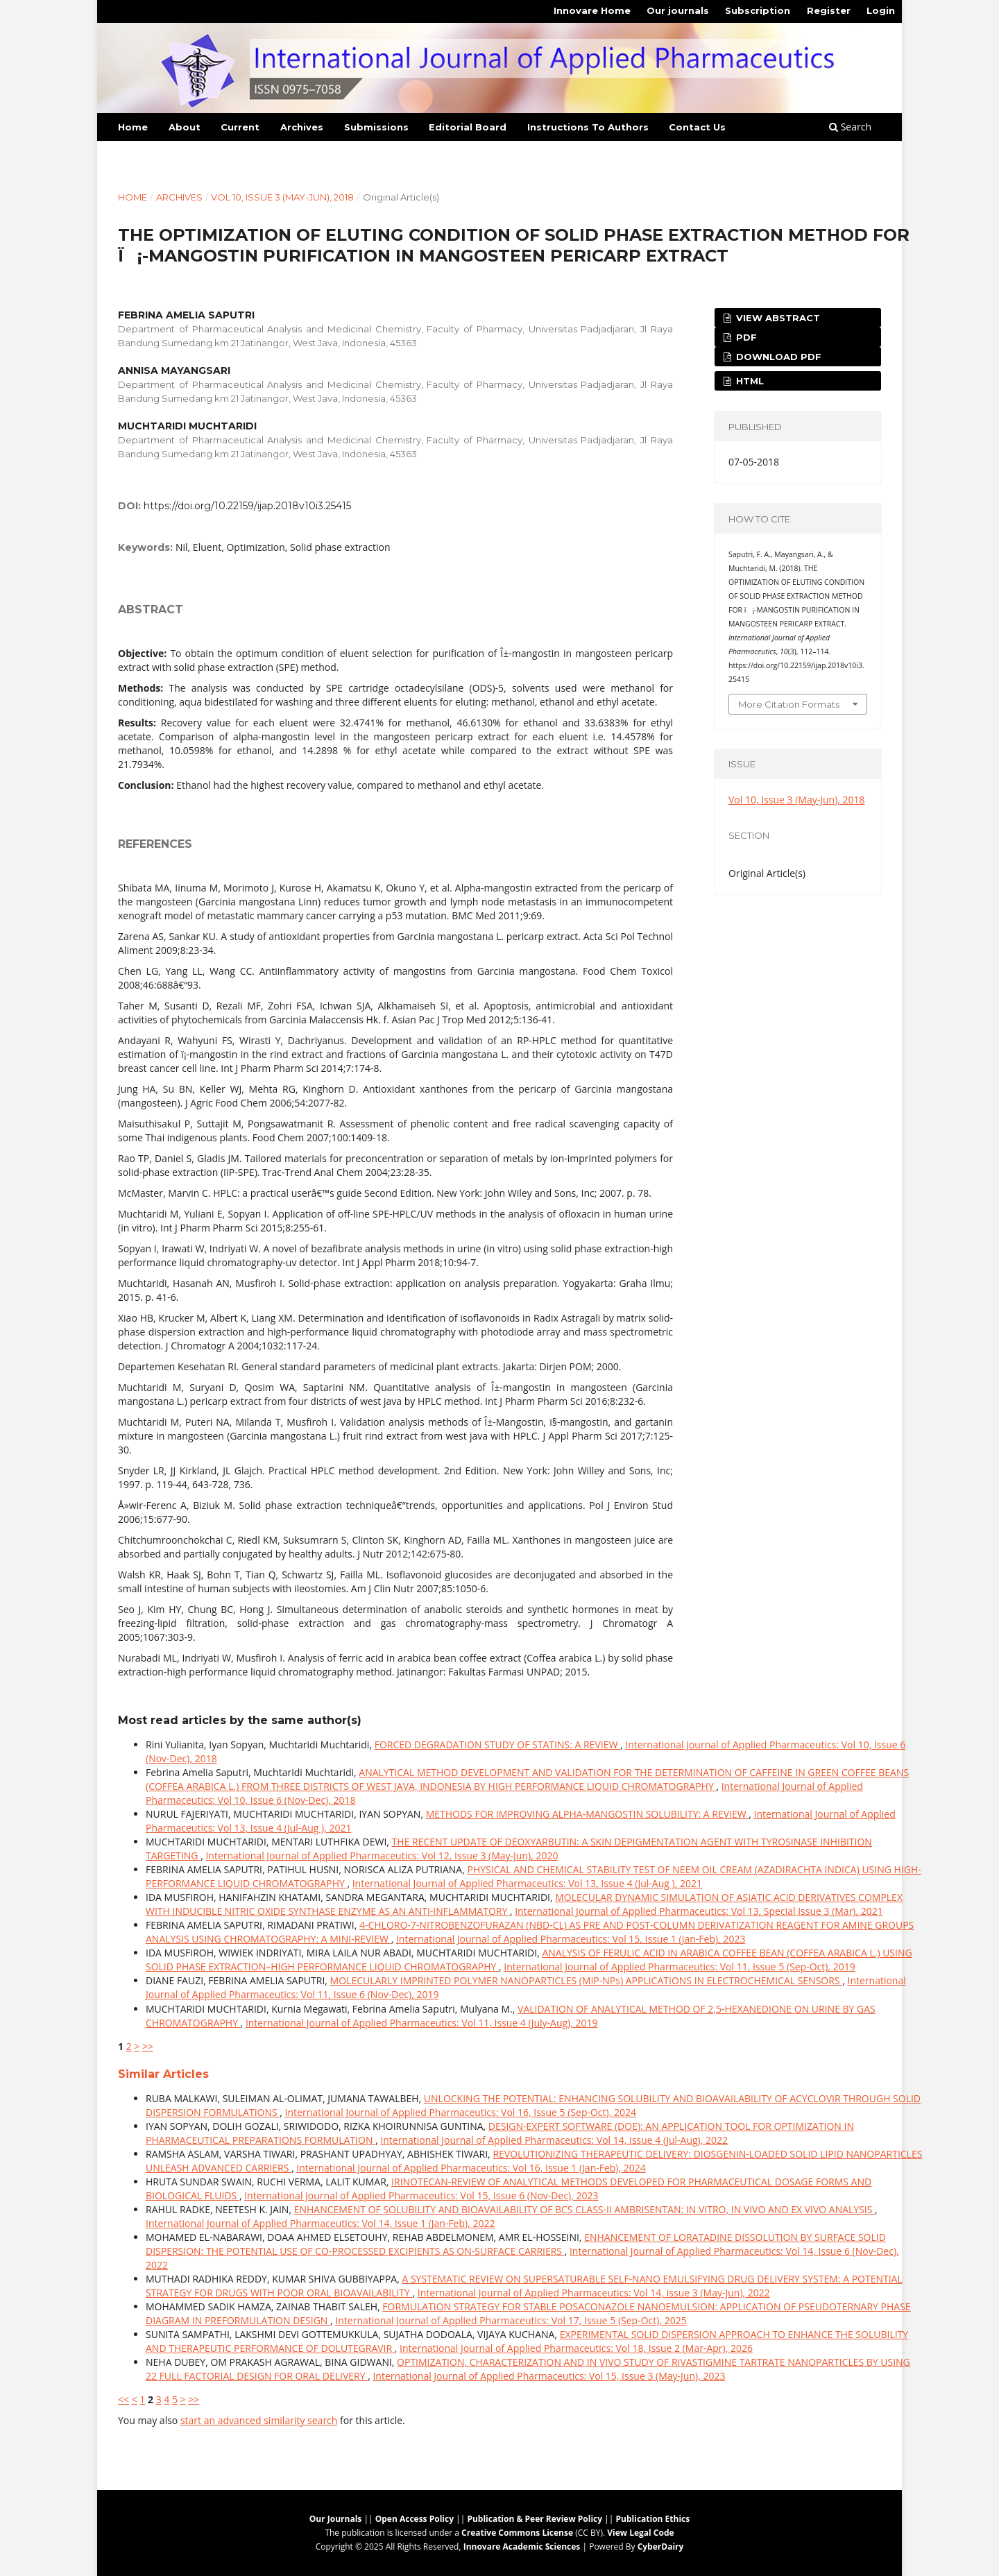  Describe the element at coordinates (376, 127) in the screenshot. I see `Submissions` at that location.